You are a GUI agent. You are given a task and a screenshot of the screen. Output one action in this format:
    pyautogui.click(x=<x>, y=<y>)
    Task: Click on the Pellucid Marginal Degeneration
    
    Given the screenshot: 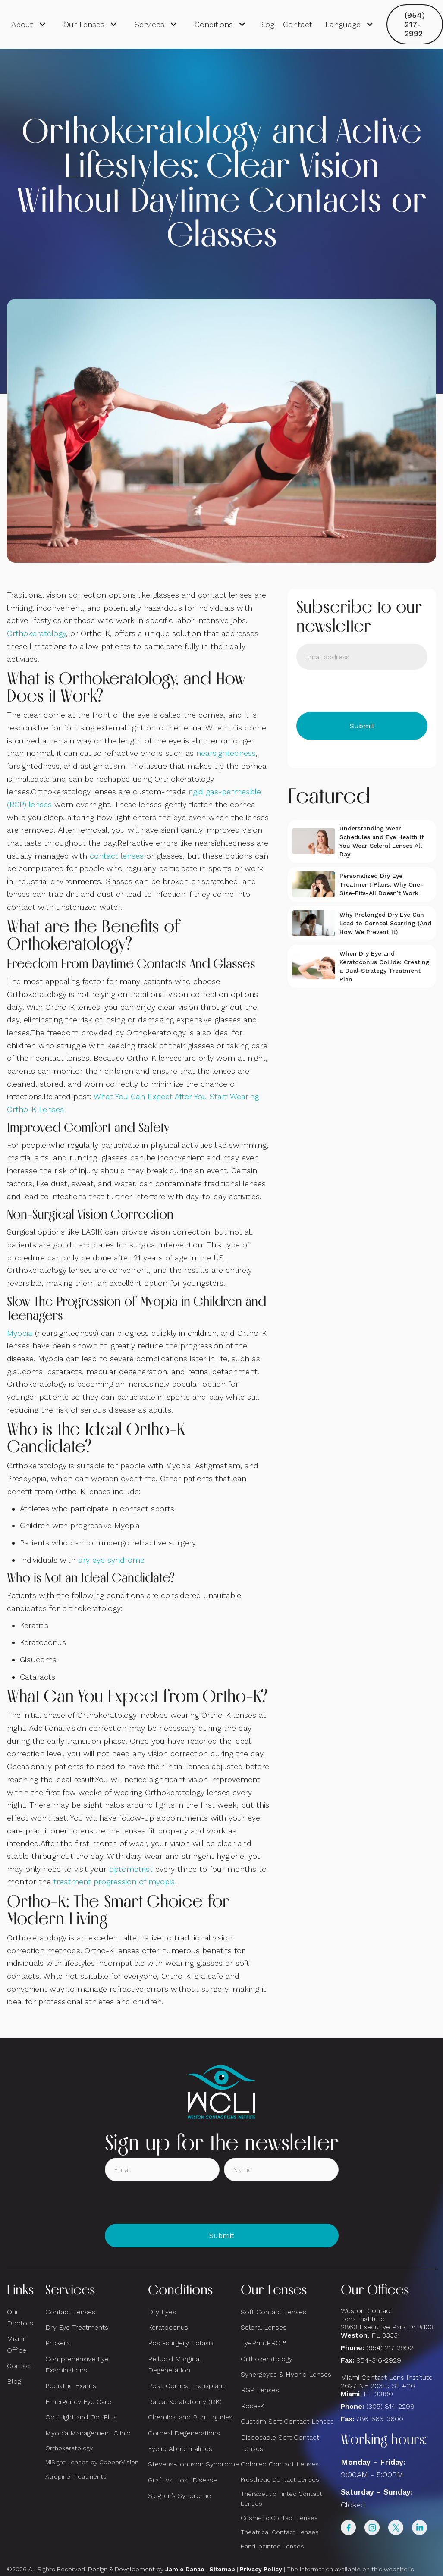 What is the action you would take?
    pyautogui.click(x=174, y=2364)
    